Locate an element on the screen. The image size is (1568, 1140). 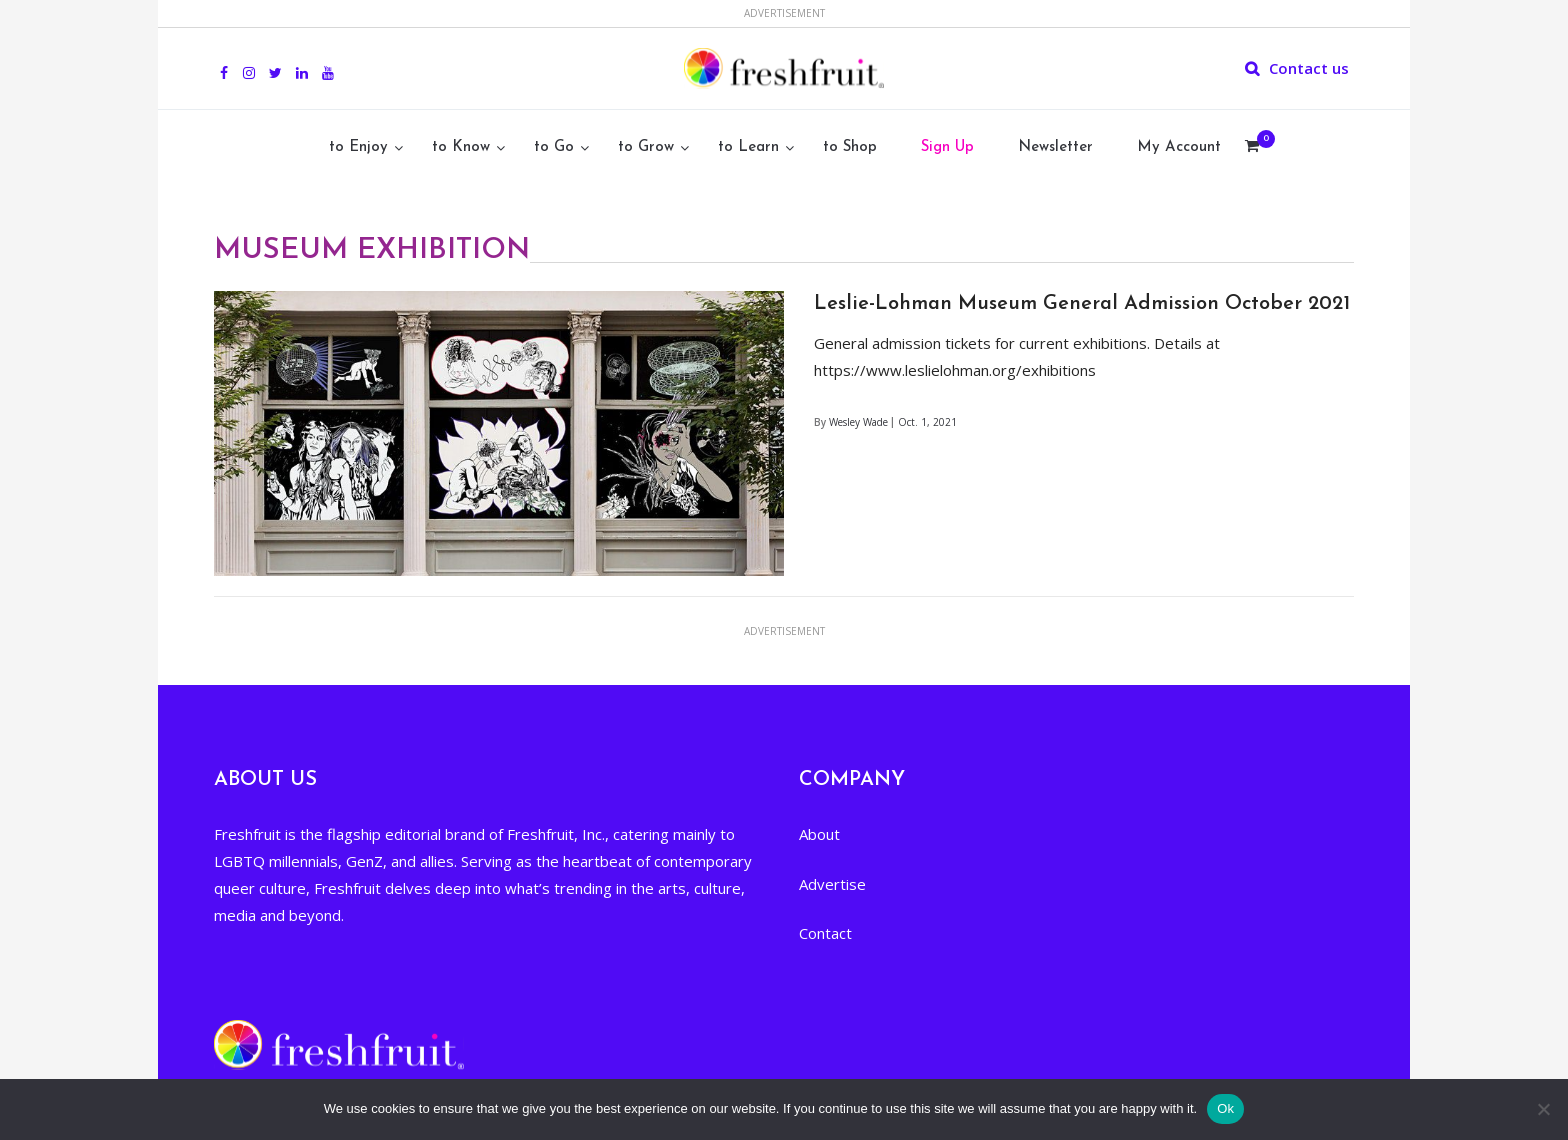
to Go is located at coordinates (554, 147).